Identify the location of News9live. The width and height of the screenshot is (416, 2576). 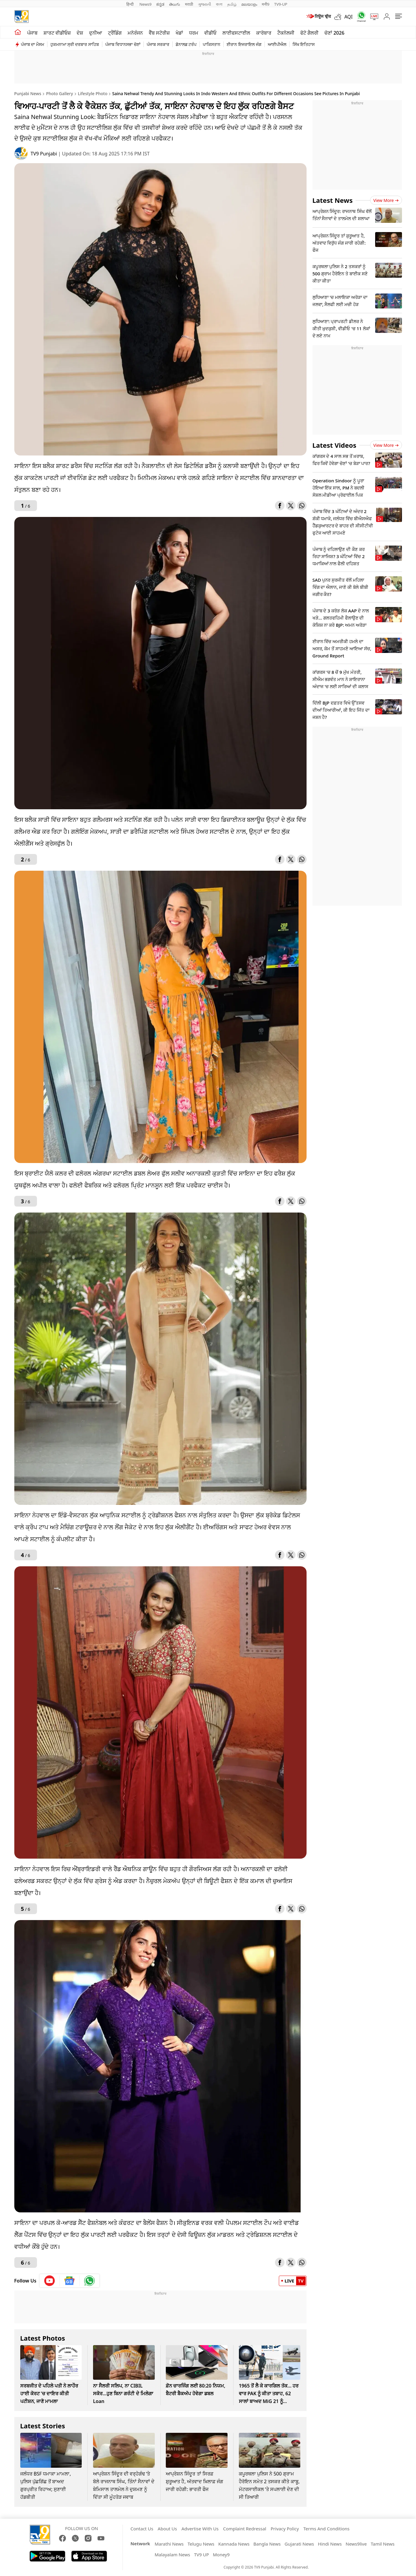
(356, 2544).